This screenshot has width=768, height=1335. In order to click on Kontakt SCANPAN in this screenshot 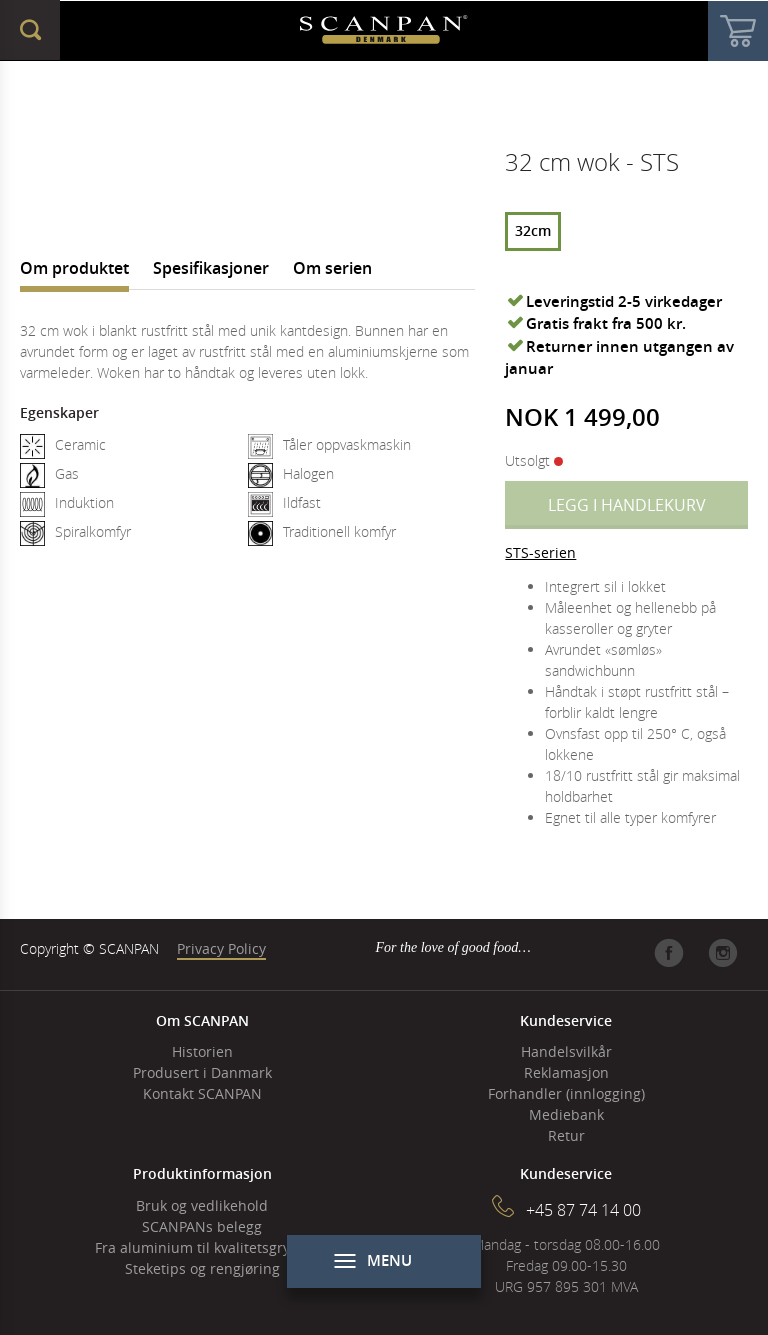, I will do `click(202, 1093)`.